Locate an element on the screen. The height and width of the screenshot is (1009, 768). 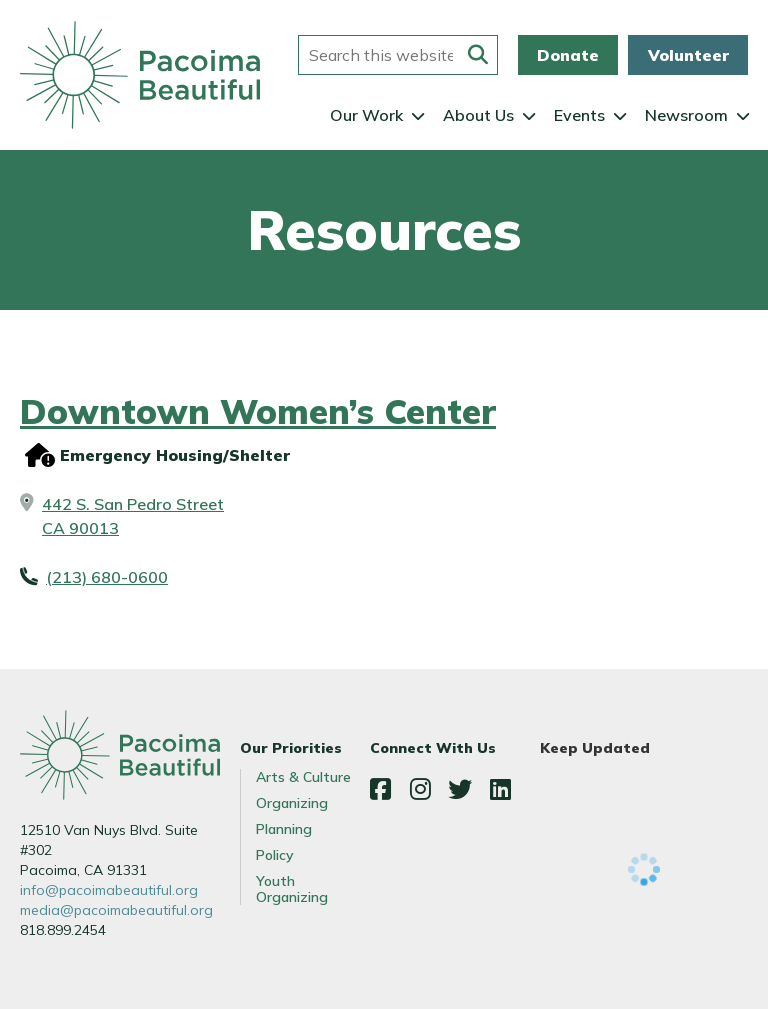
Organizing is located at coordinates (292, 803).